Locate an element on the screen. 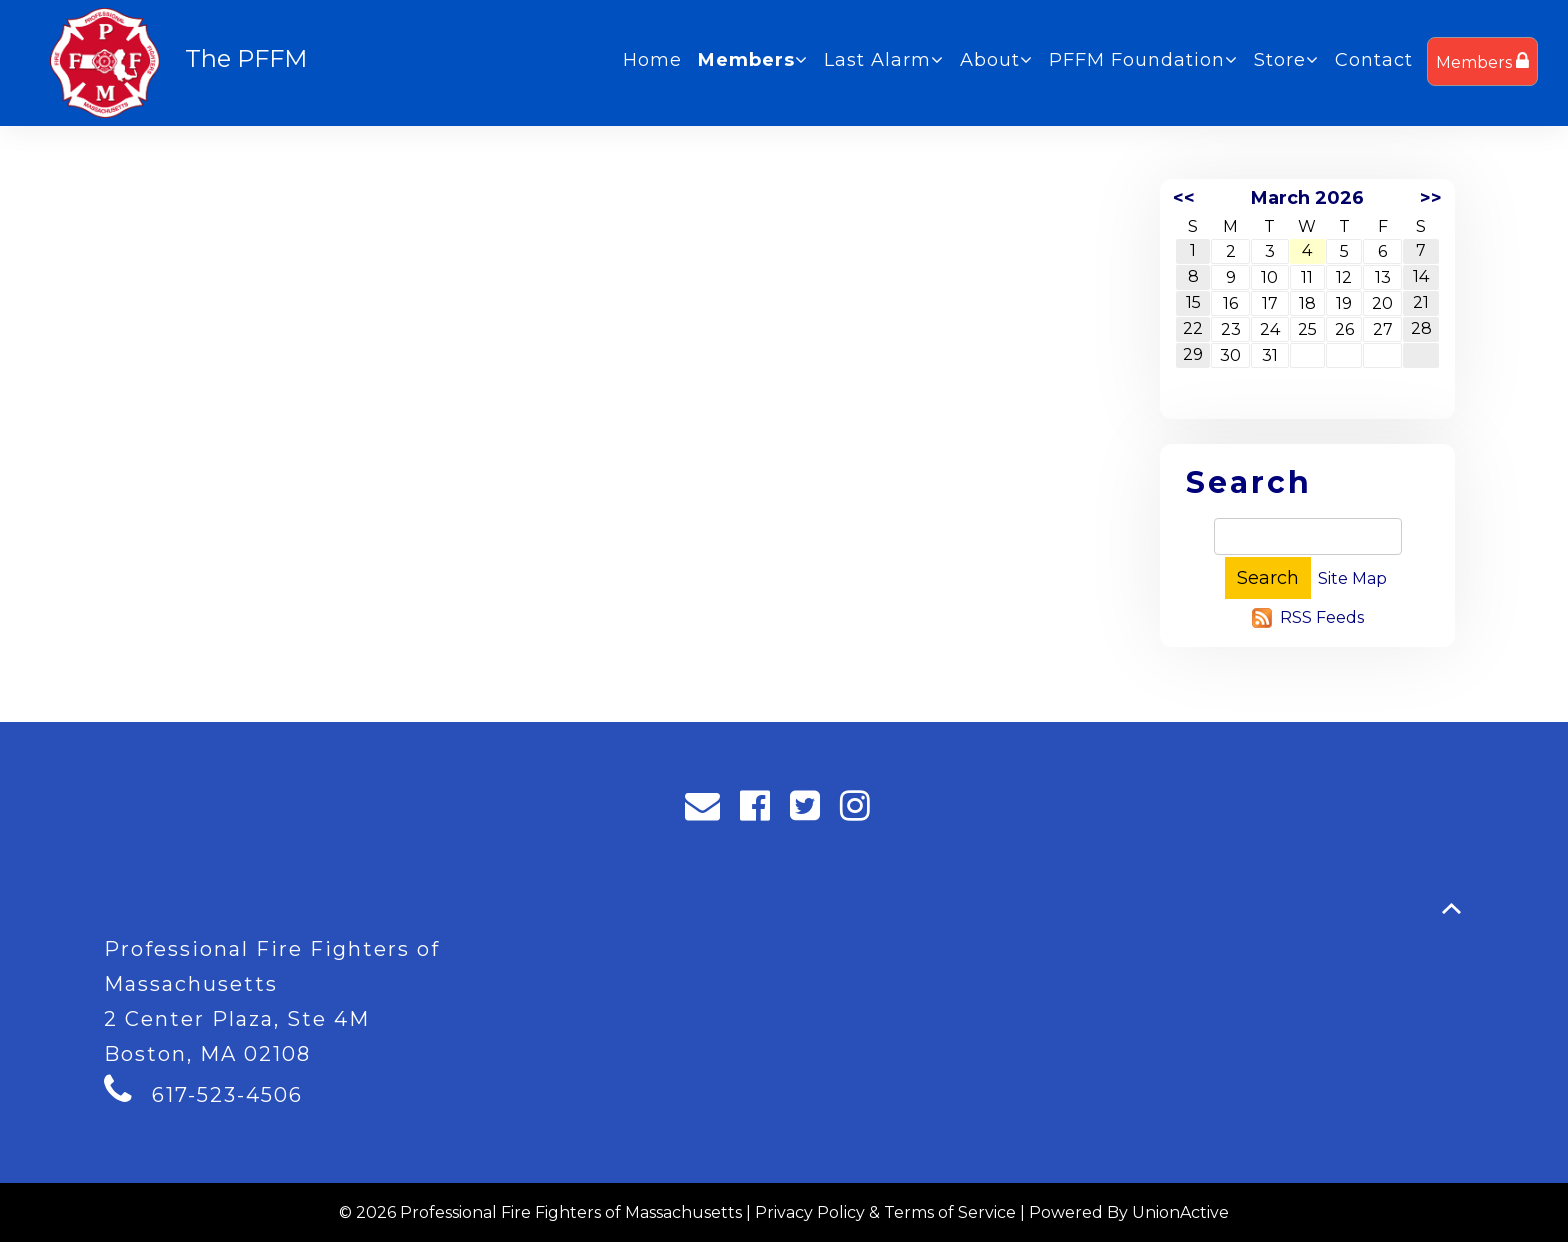 The height and width of the screenshot is (1242, 1568). Store is located at coordinates (1286, 60).